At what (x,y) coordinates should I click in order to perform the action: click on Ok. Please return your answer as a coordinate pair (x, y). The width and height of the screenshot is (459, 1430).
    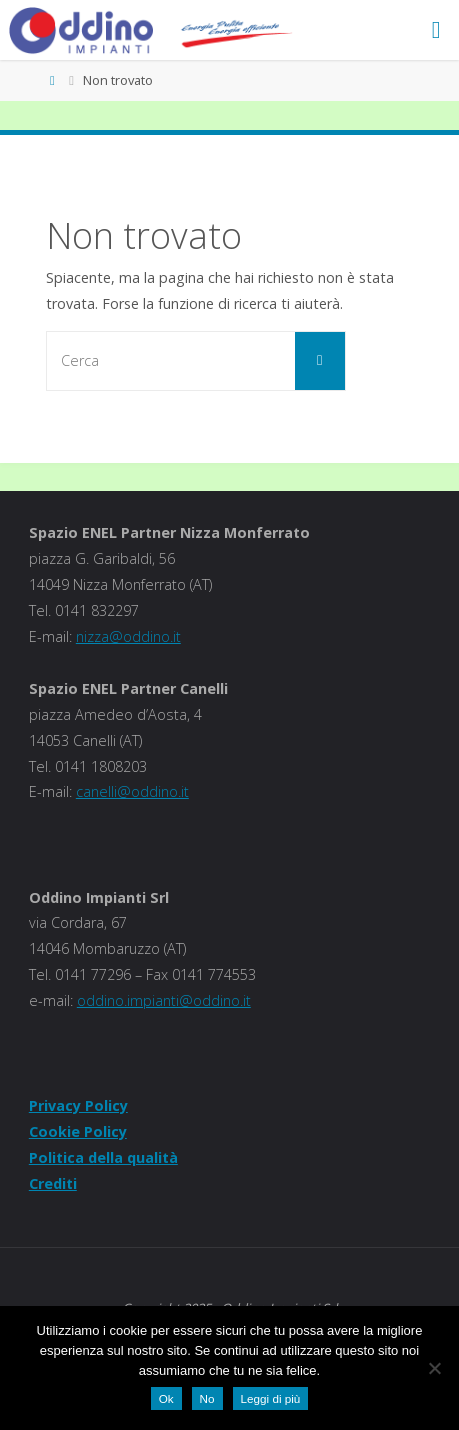
    Looking at the image, I should click on (166, 1398).